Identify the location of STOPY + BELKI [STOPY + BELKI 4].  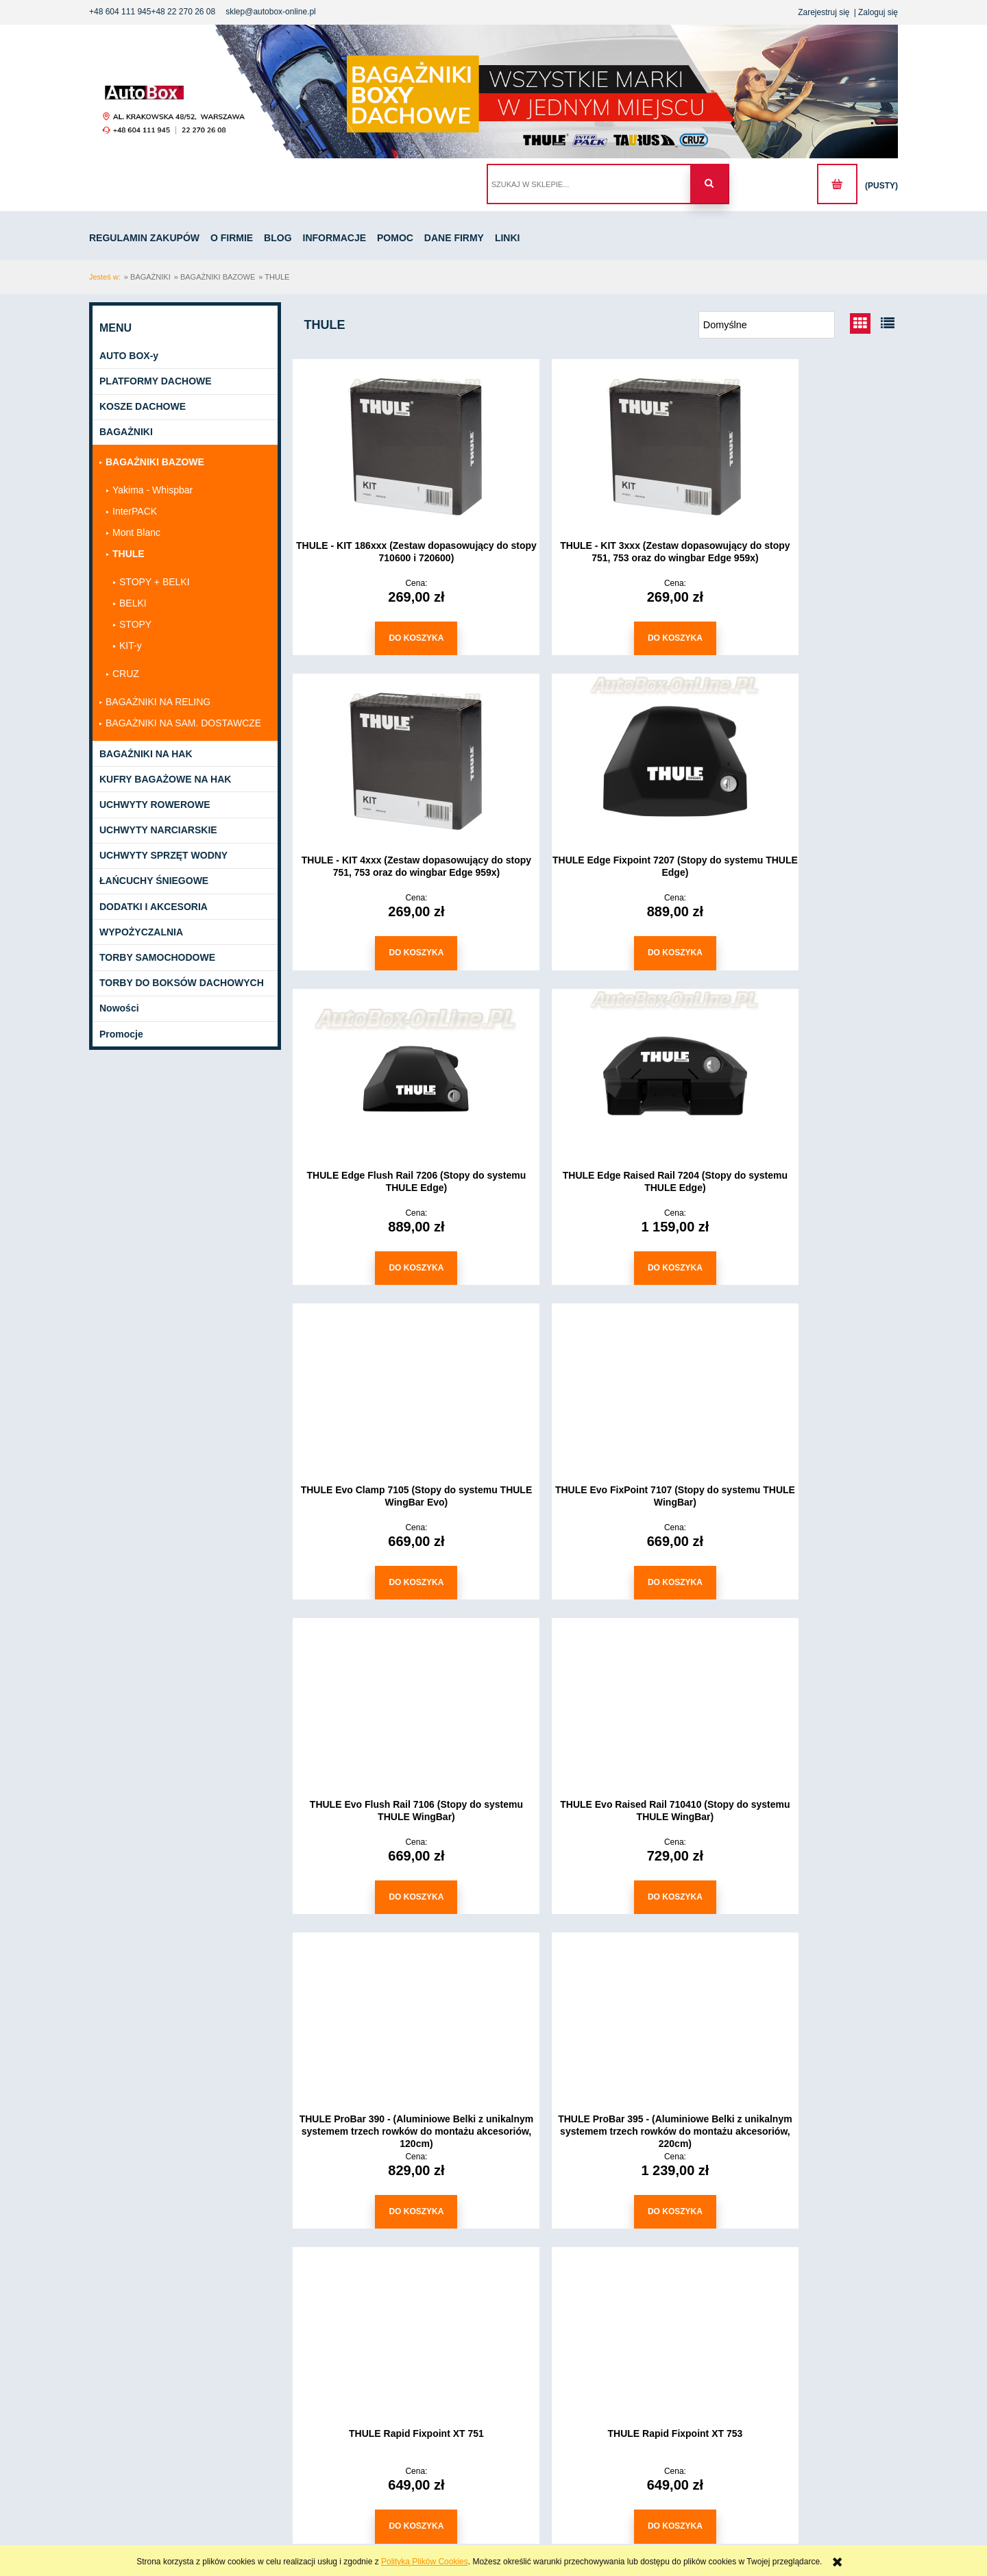
(154, 582).